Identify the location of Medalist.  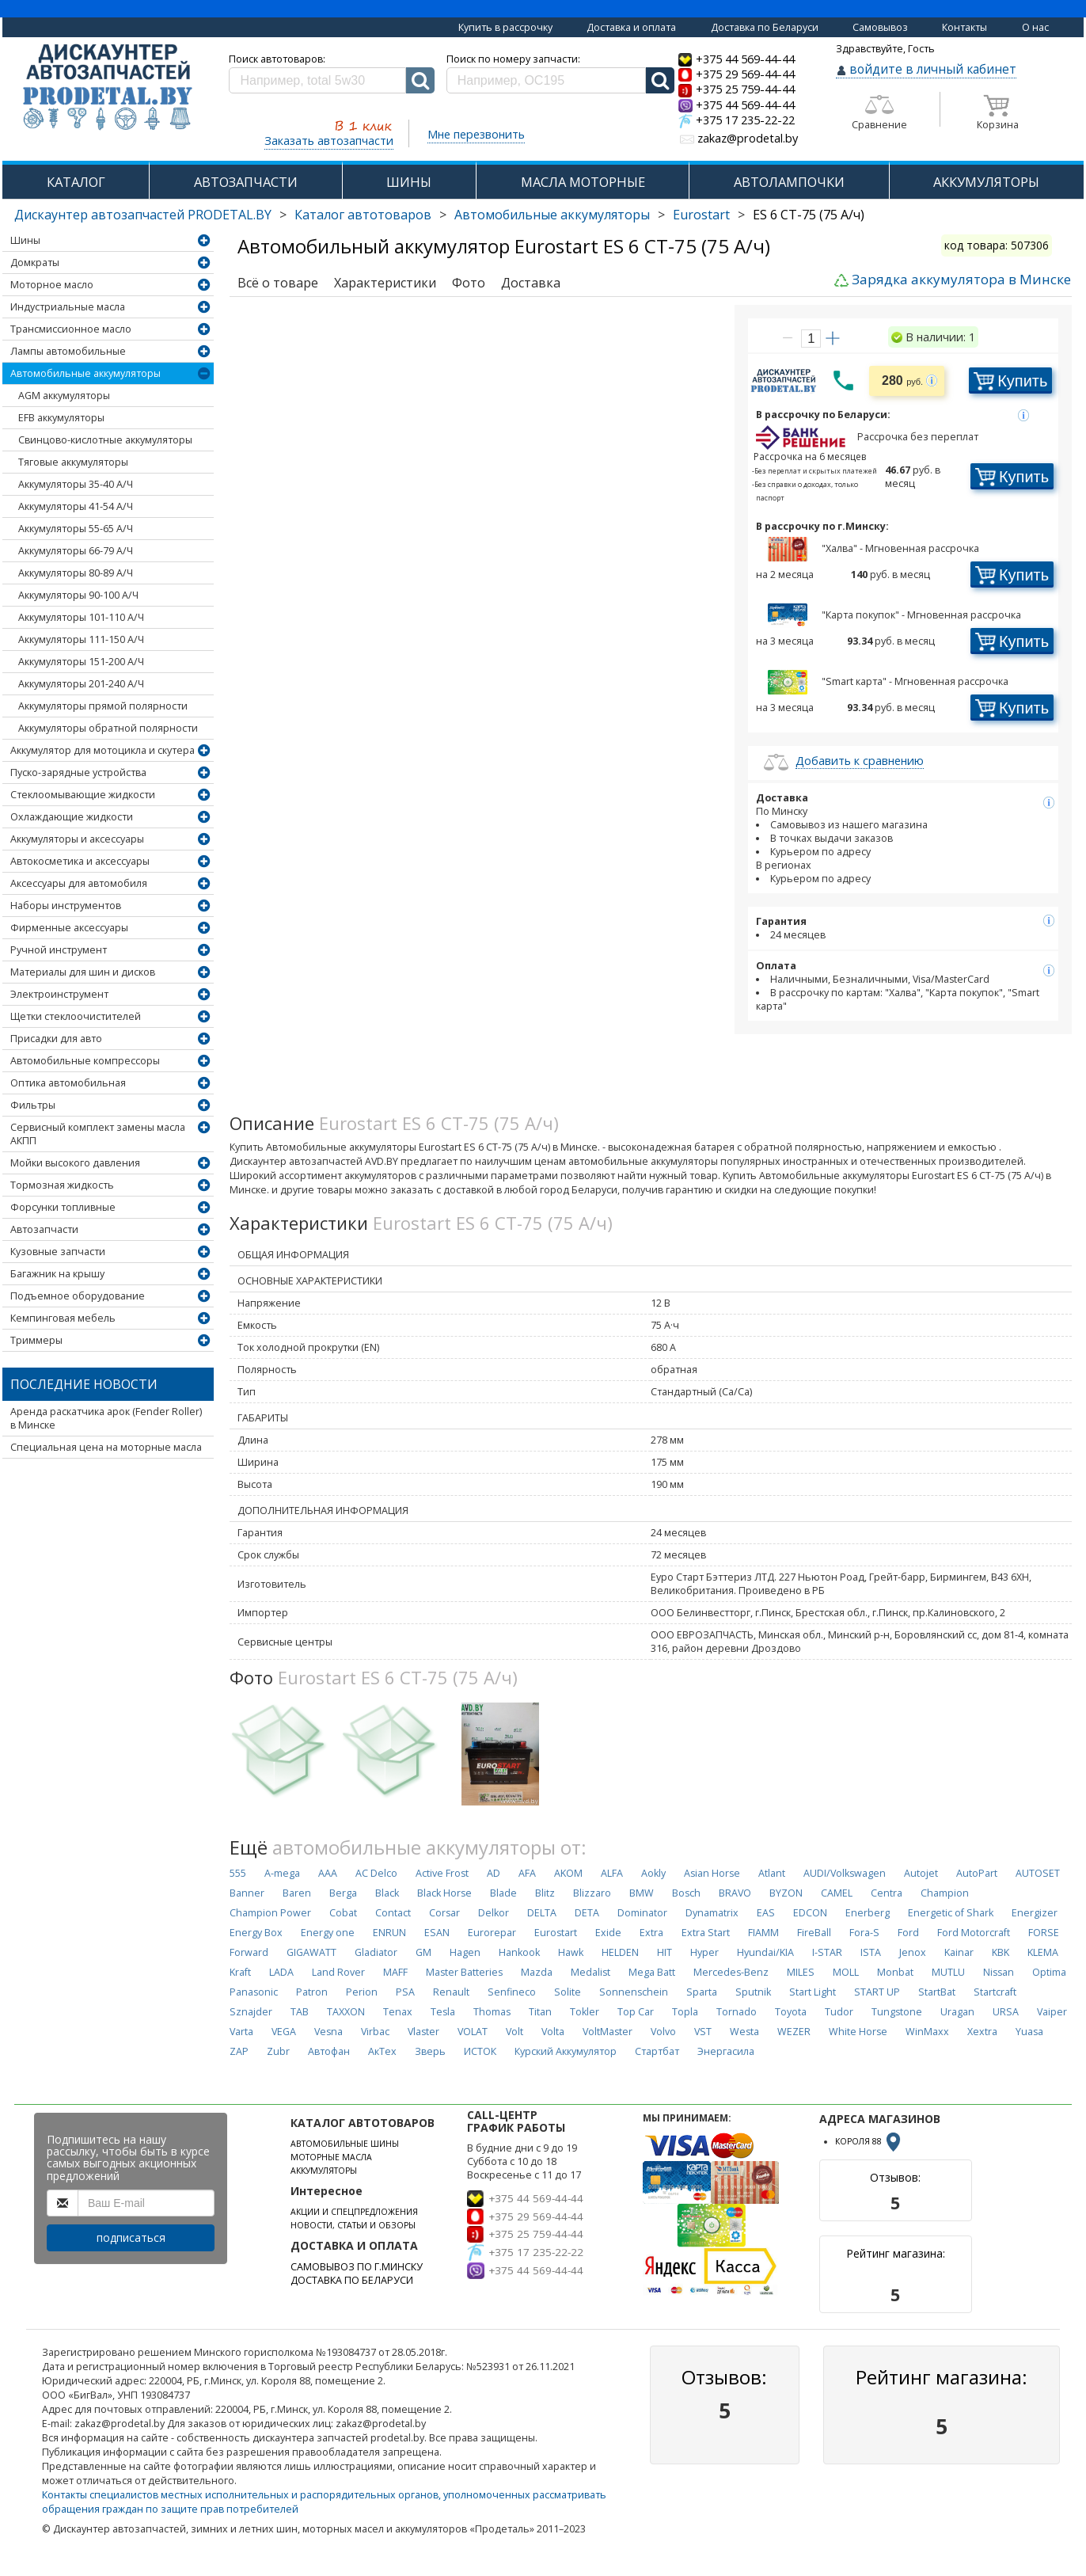
(590, 1972).